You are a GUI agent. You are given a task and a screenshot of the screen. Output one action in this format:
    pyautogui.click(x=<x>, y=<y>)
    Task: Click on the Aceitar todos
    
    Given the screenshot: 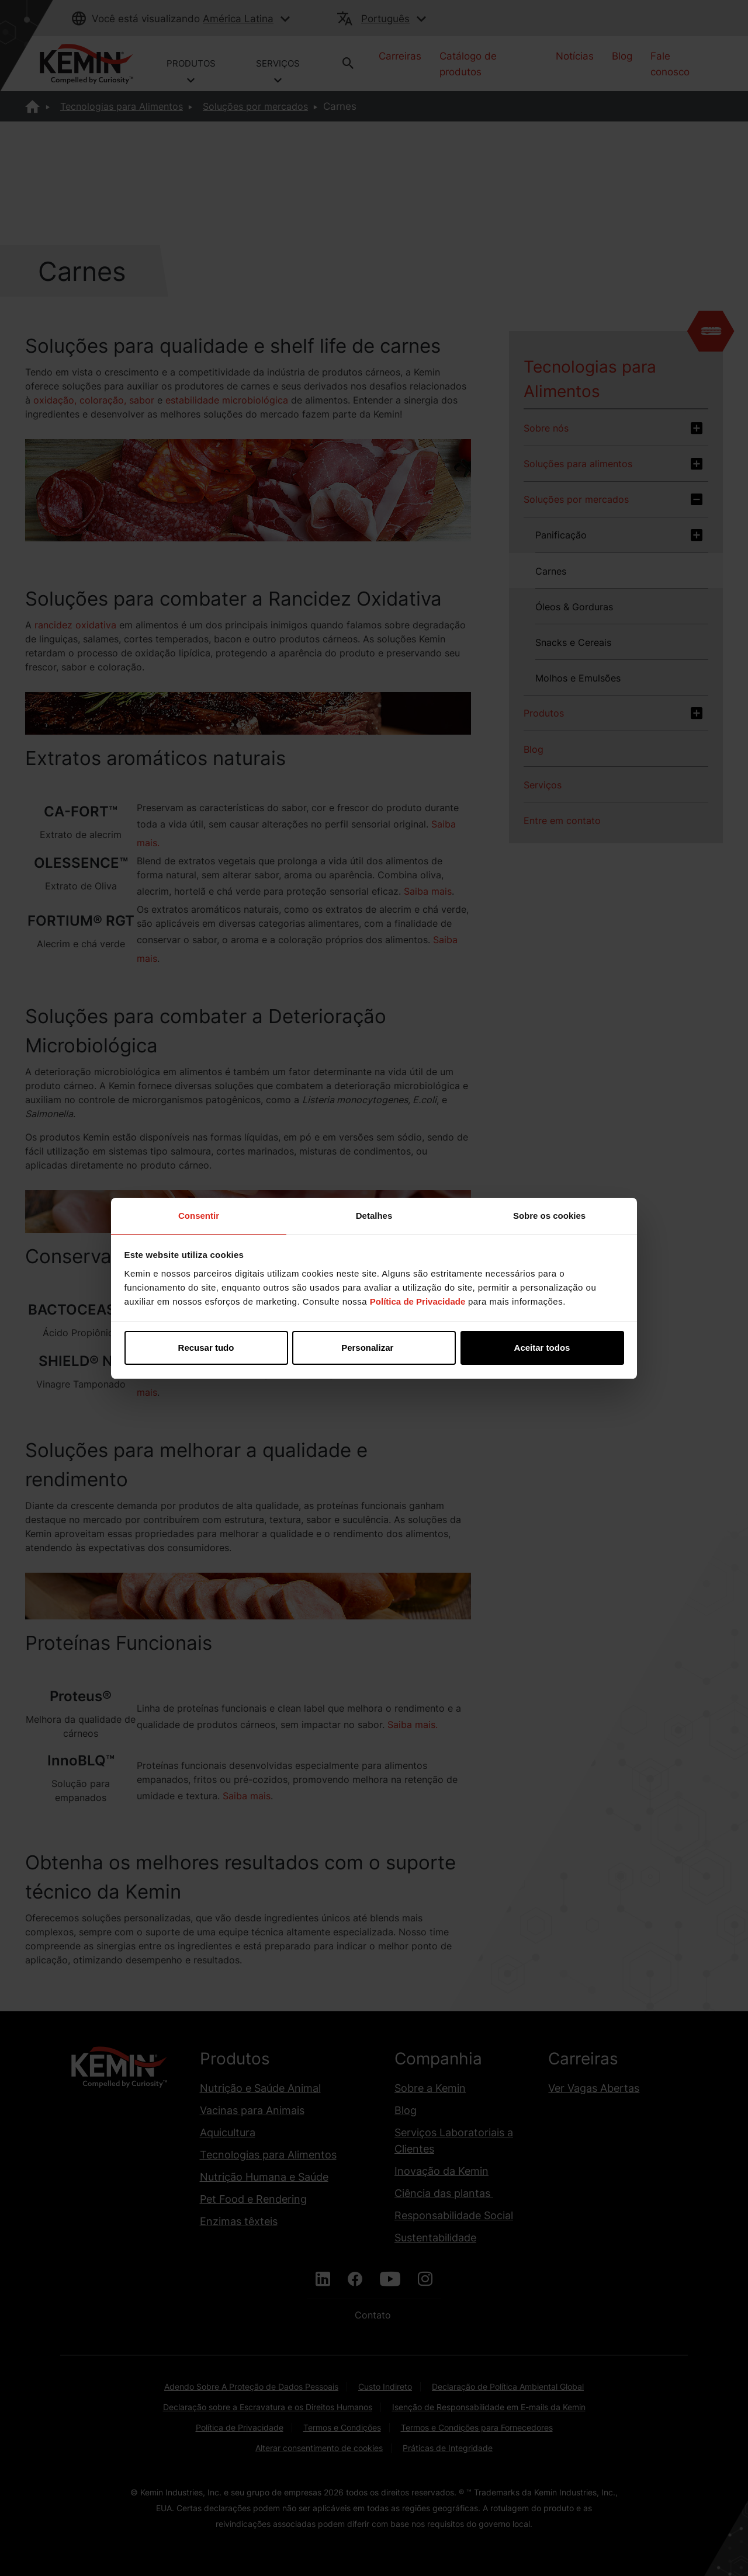 What is the action you would take?
    pyautogui.click(x=542, y=1348)
    